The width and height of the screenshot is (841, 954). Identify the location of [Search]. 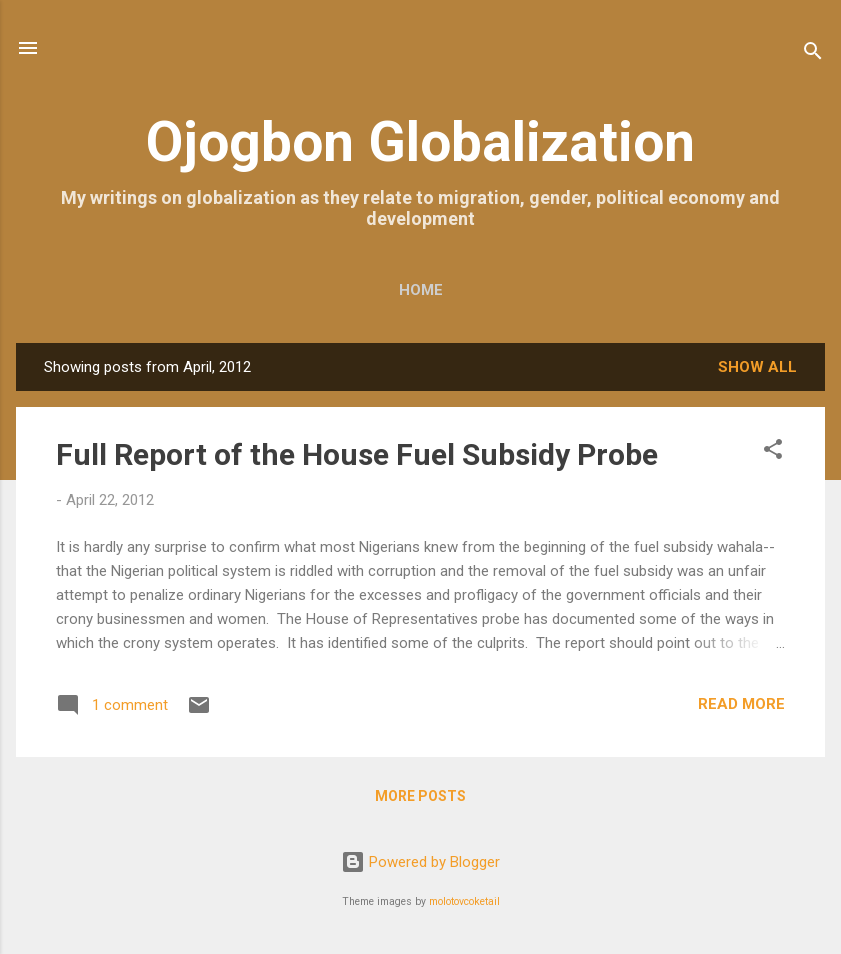
(813, 54).